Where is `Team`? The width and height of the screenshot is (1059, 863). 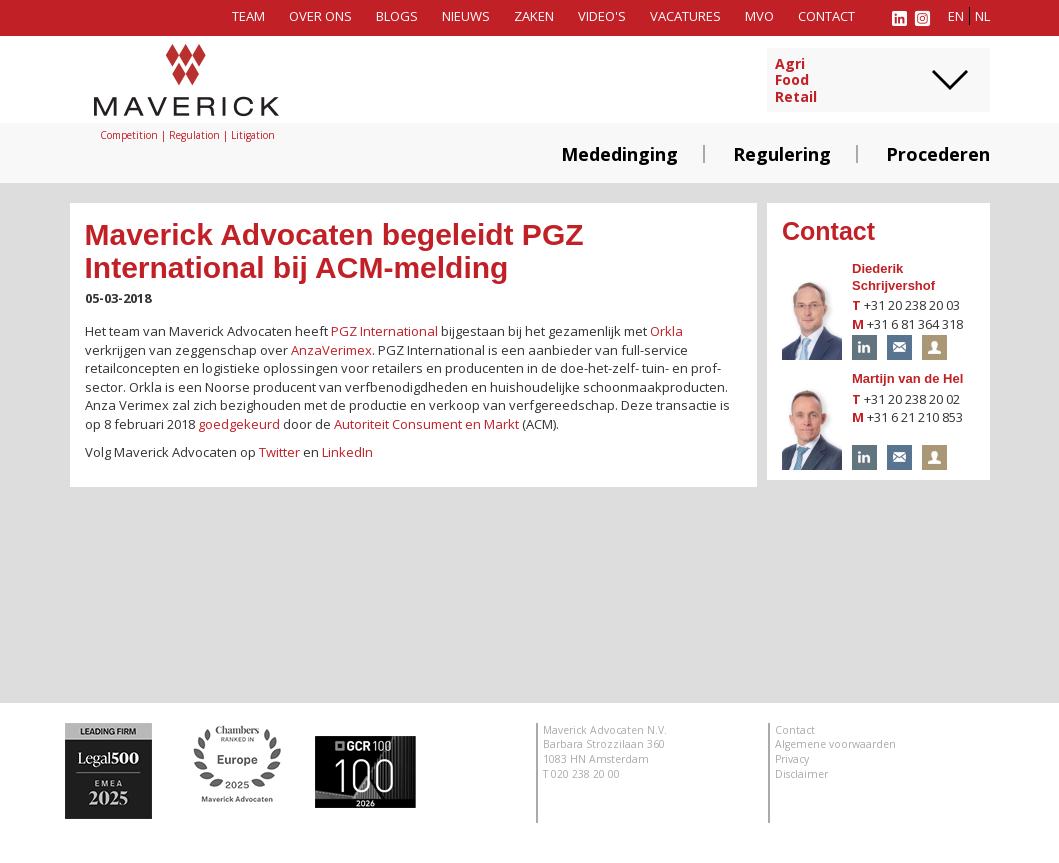 Team is located at coordinates (248, 16).